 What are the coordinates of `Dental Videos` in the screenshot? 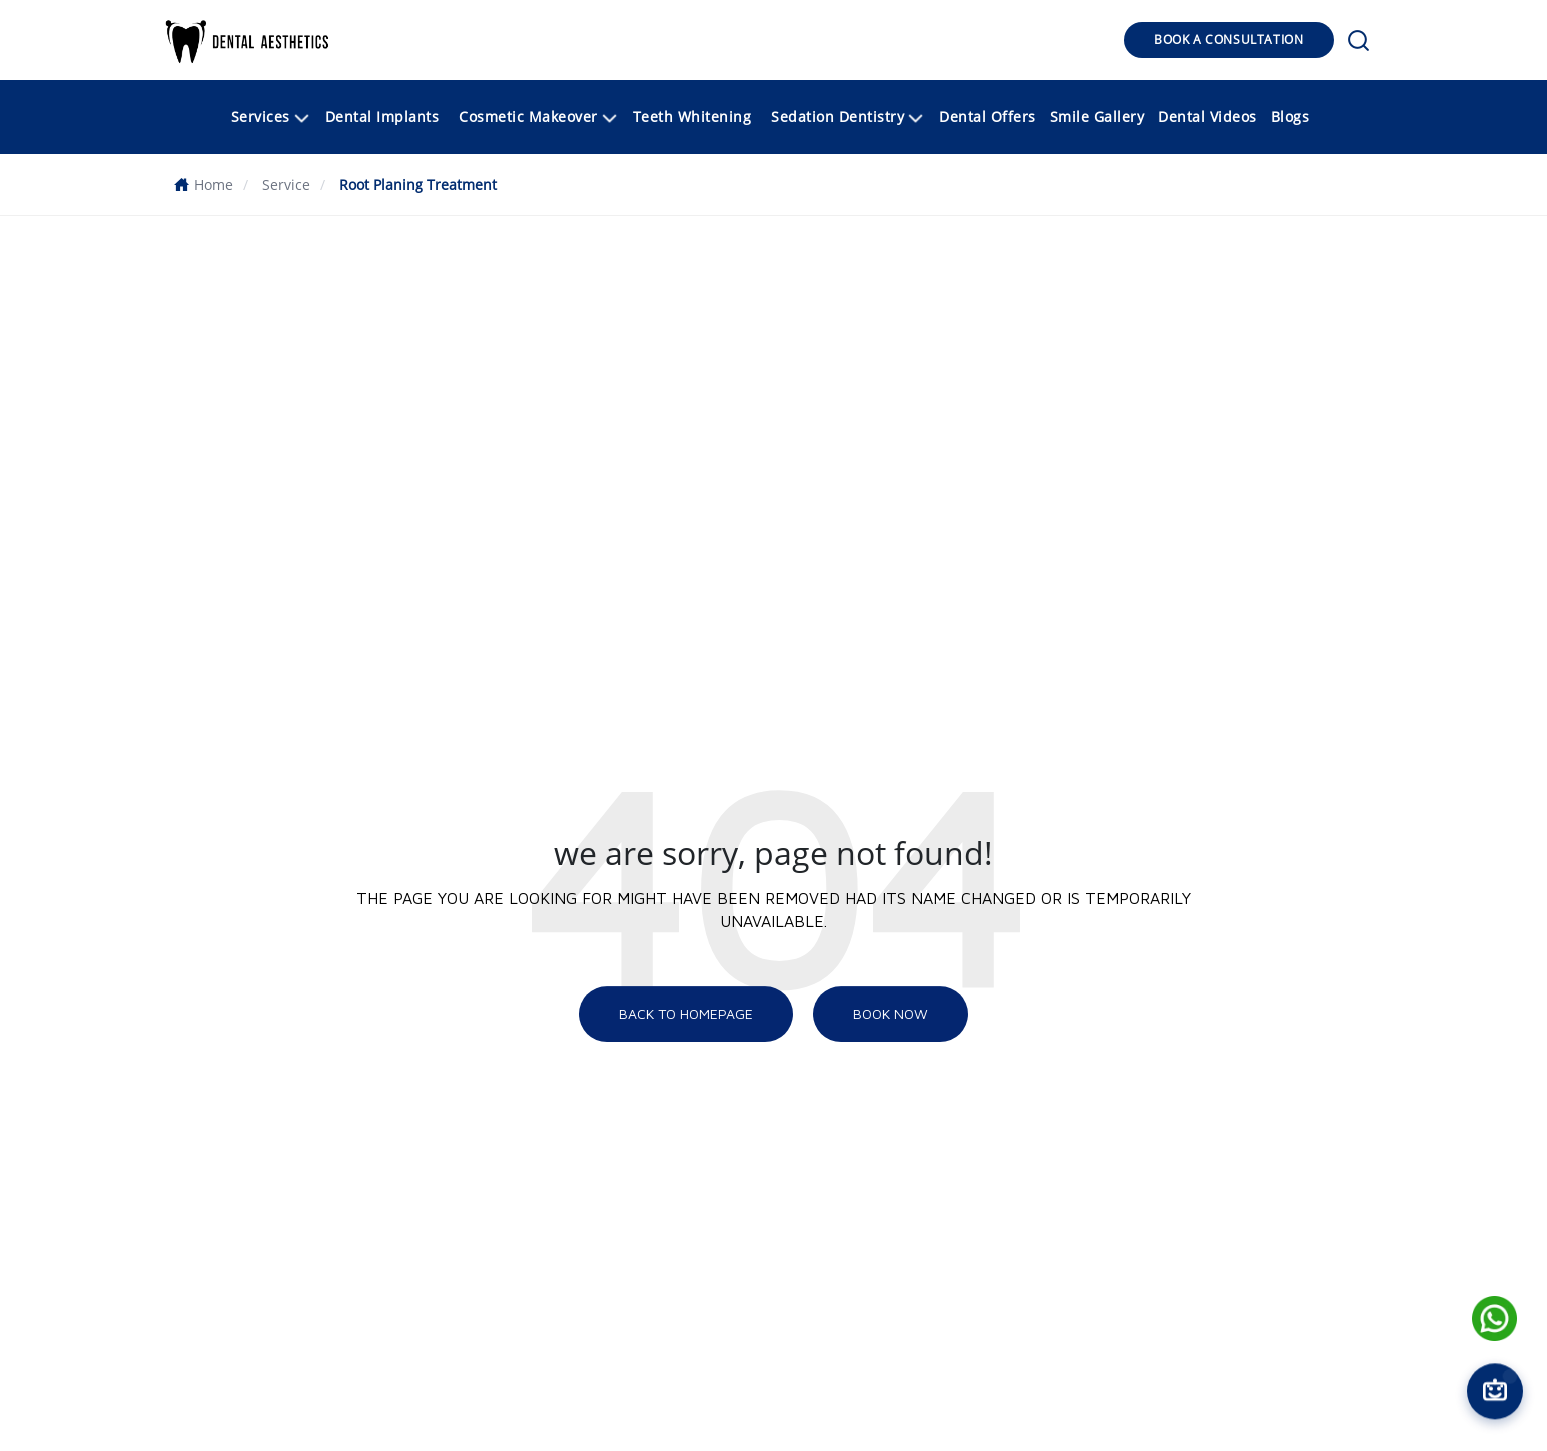 It's located at (1207, 116).